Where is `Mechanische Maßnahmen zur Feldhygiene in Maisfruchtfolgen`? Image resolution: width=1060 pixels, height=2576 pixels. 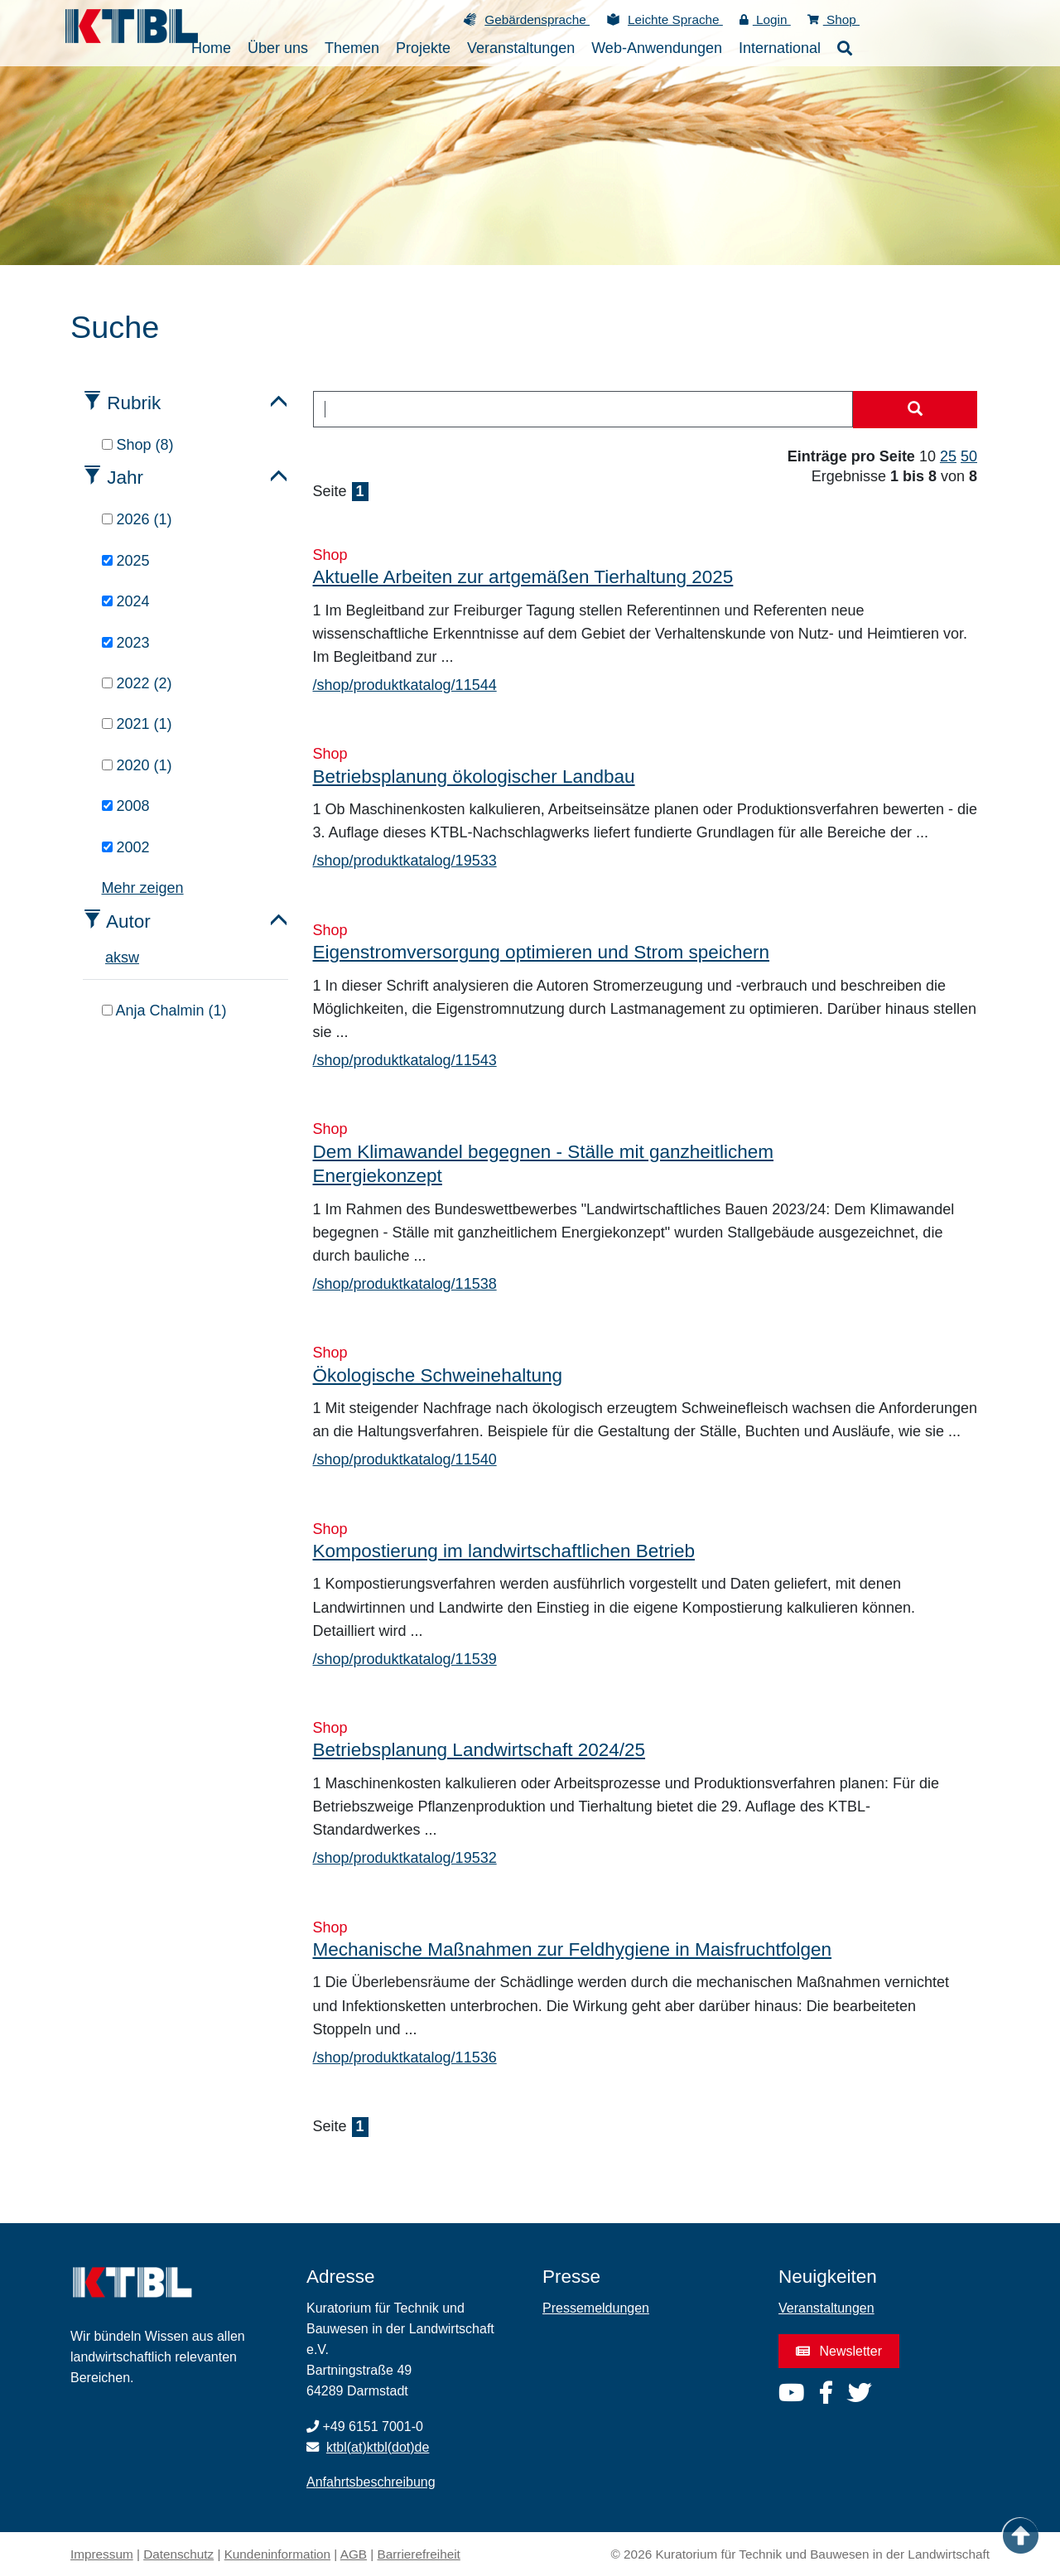 Mechanische Maßnahmen zur Feldhygiene in Maisfruchtfolgen is located at coordinates (572, 1949).